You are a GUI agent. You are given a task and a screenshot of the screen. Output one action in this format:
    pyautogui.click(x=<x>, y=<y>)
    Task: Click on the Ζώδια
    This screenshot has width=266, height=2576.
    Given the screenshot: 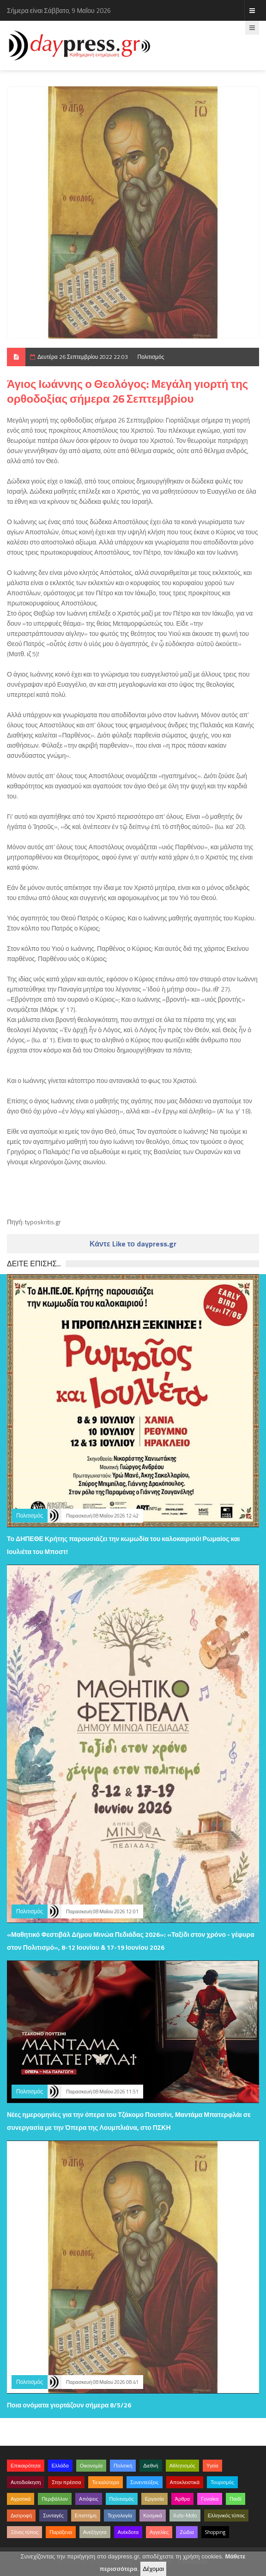 What is the action you would take?
    pyautogui.click(x=186, y=2532)
    